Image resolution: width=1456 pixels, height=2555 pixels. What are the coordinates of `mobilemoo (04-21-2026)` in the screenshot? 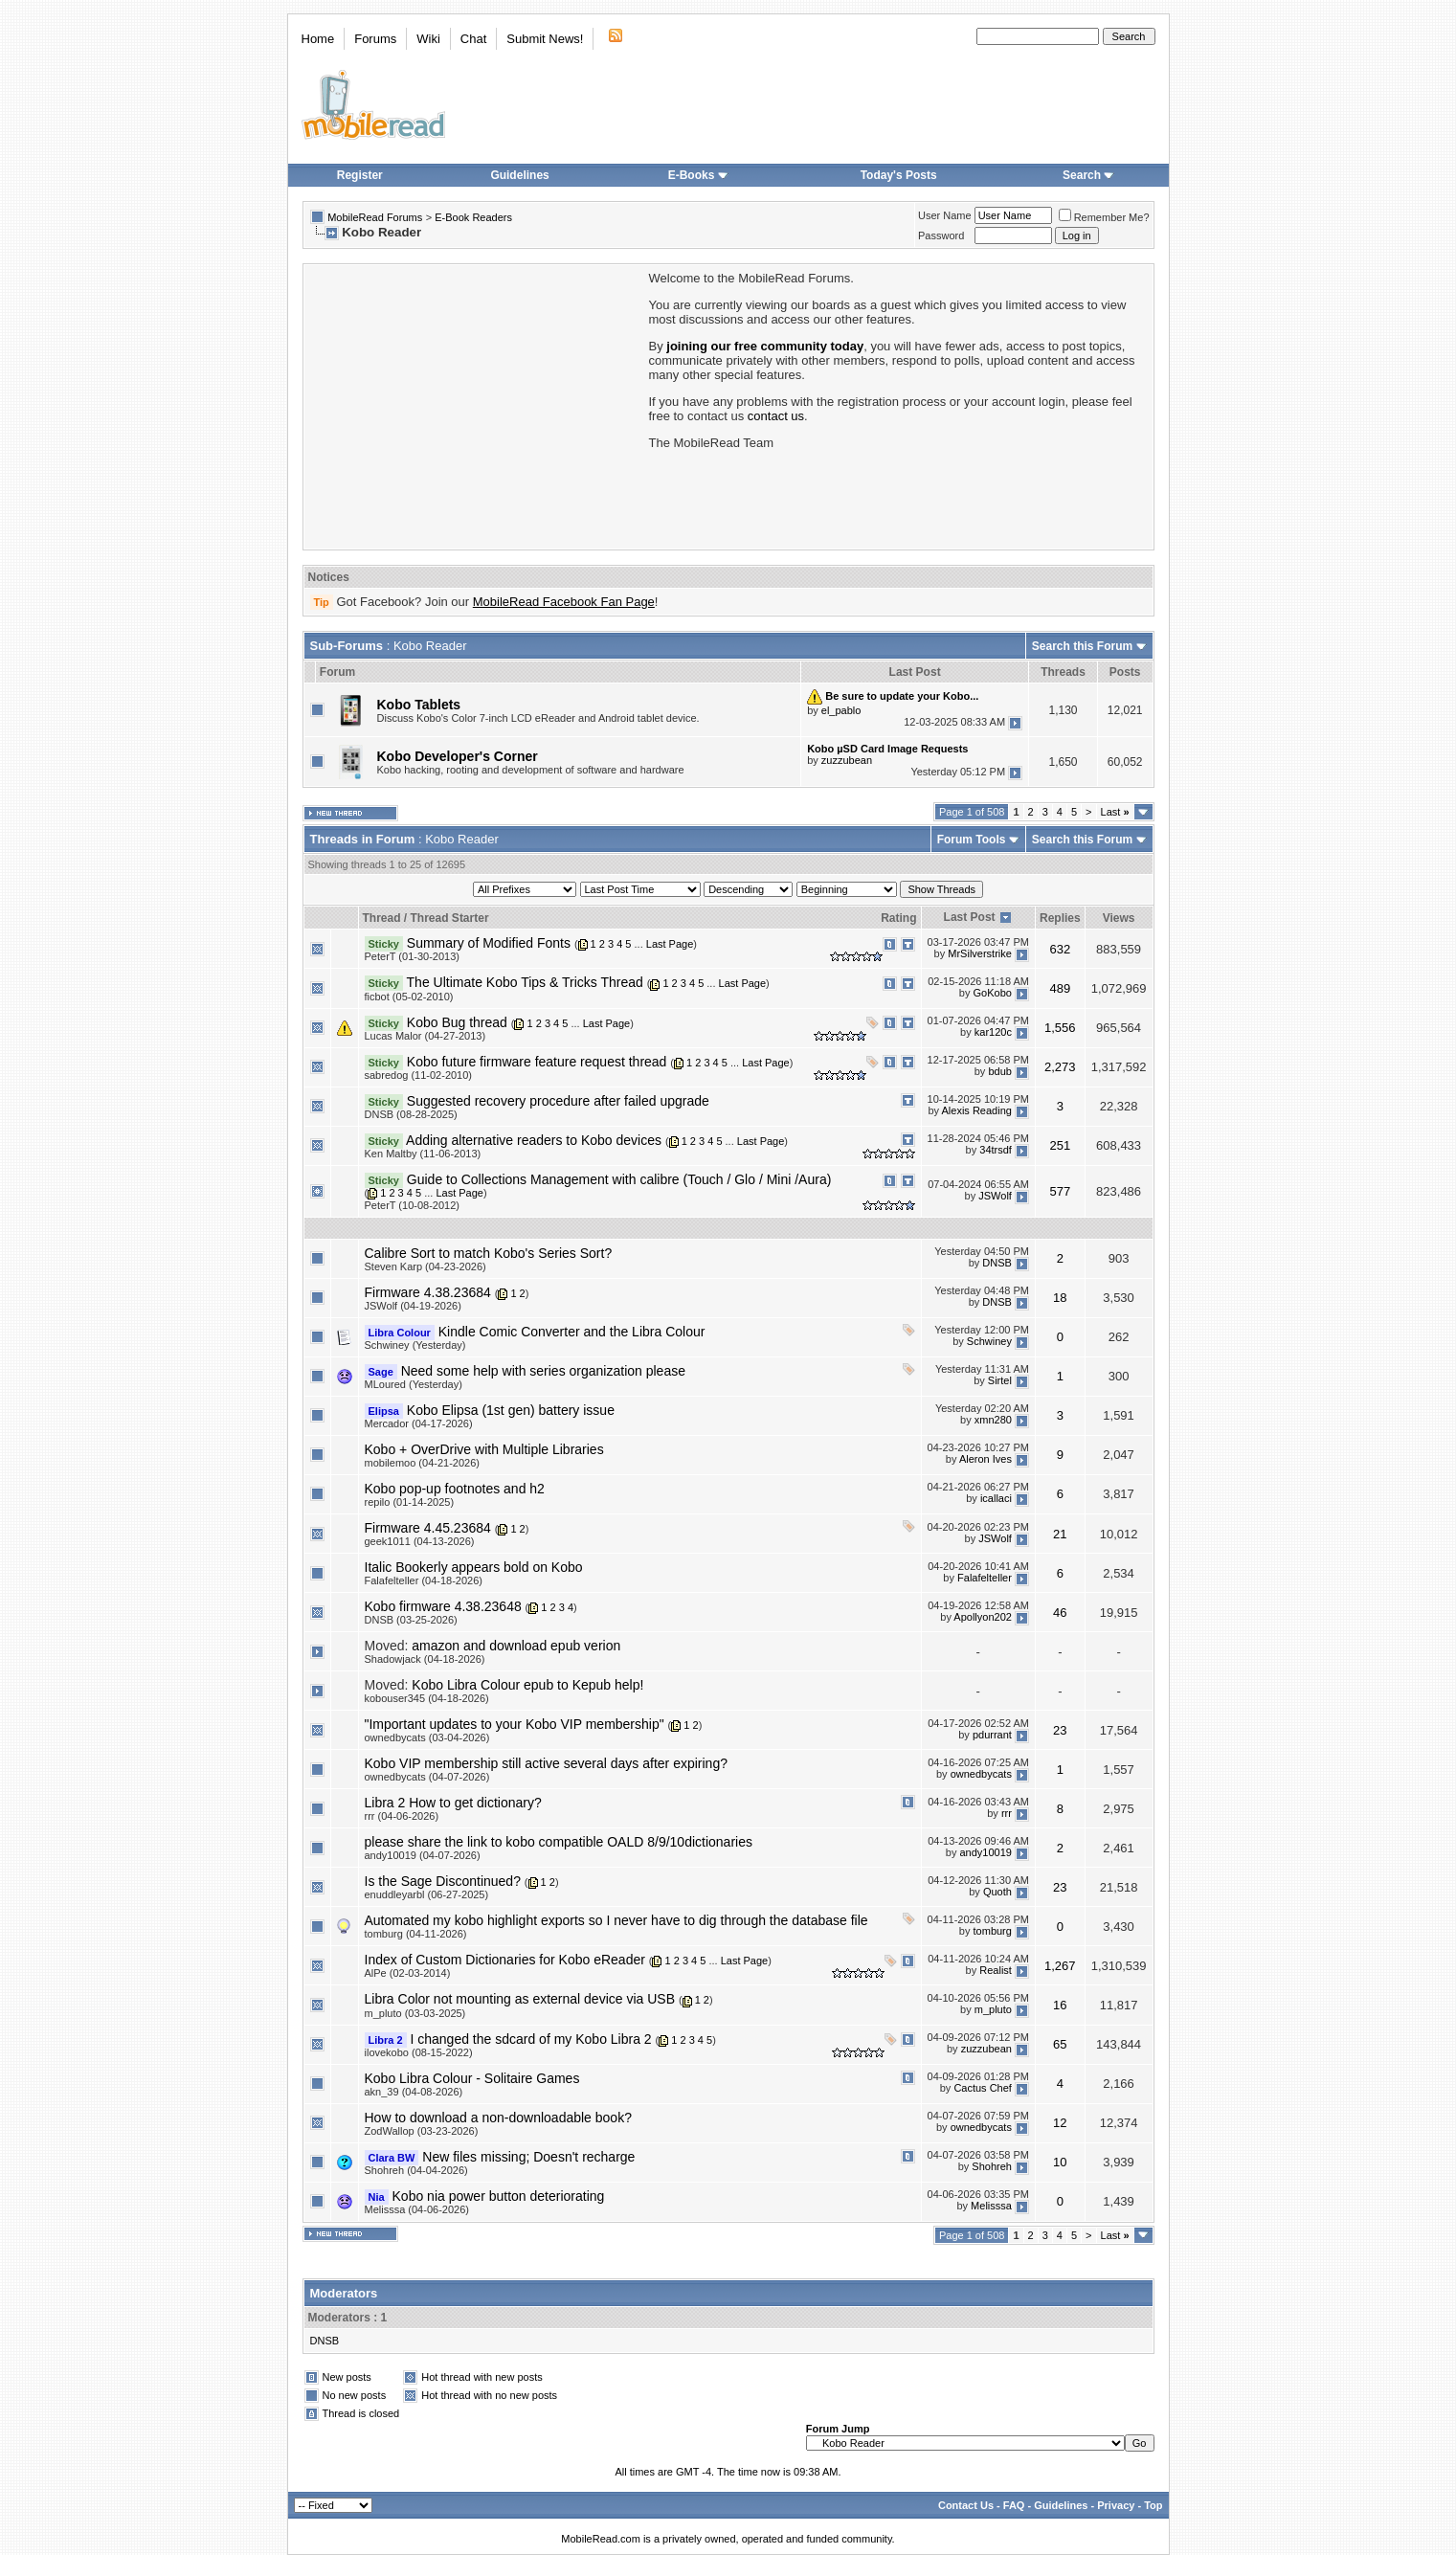 It's located at (422, 1462).